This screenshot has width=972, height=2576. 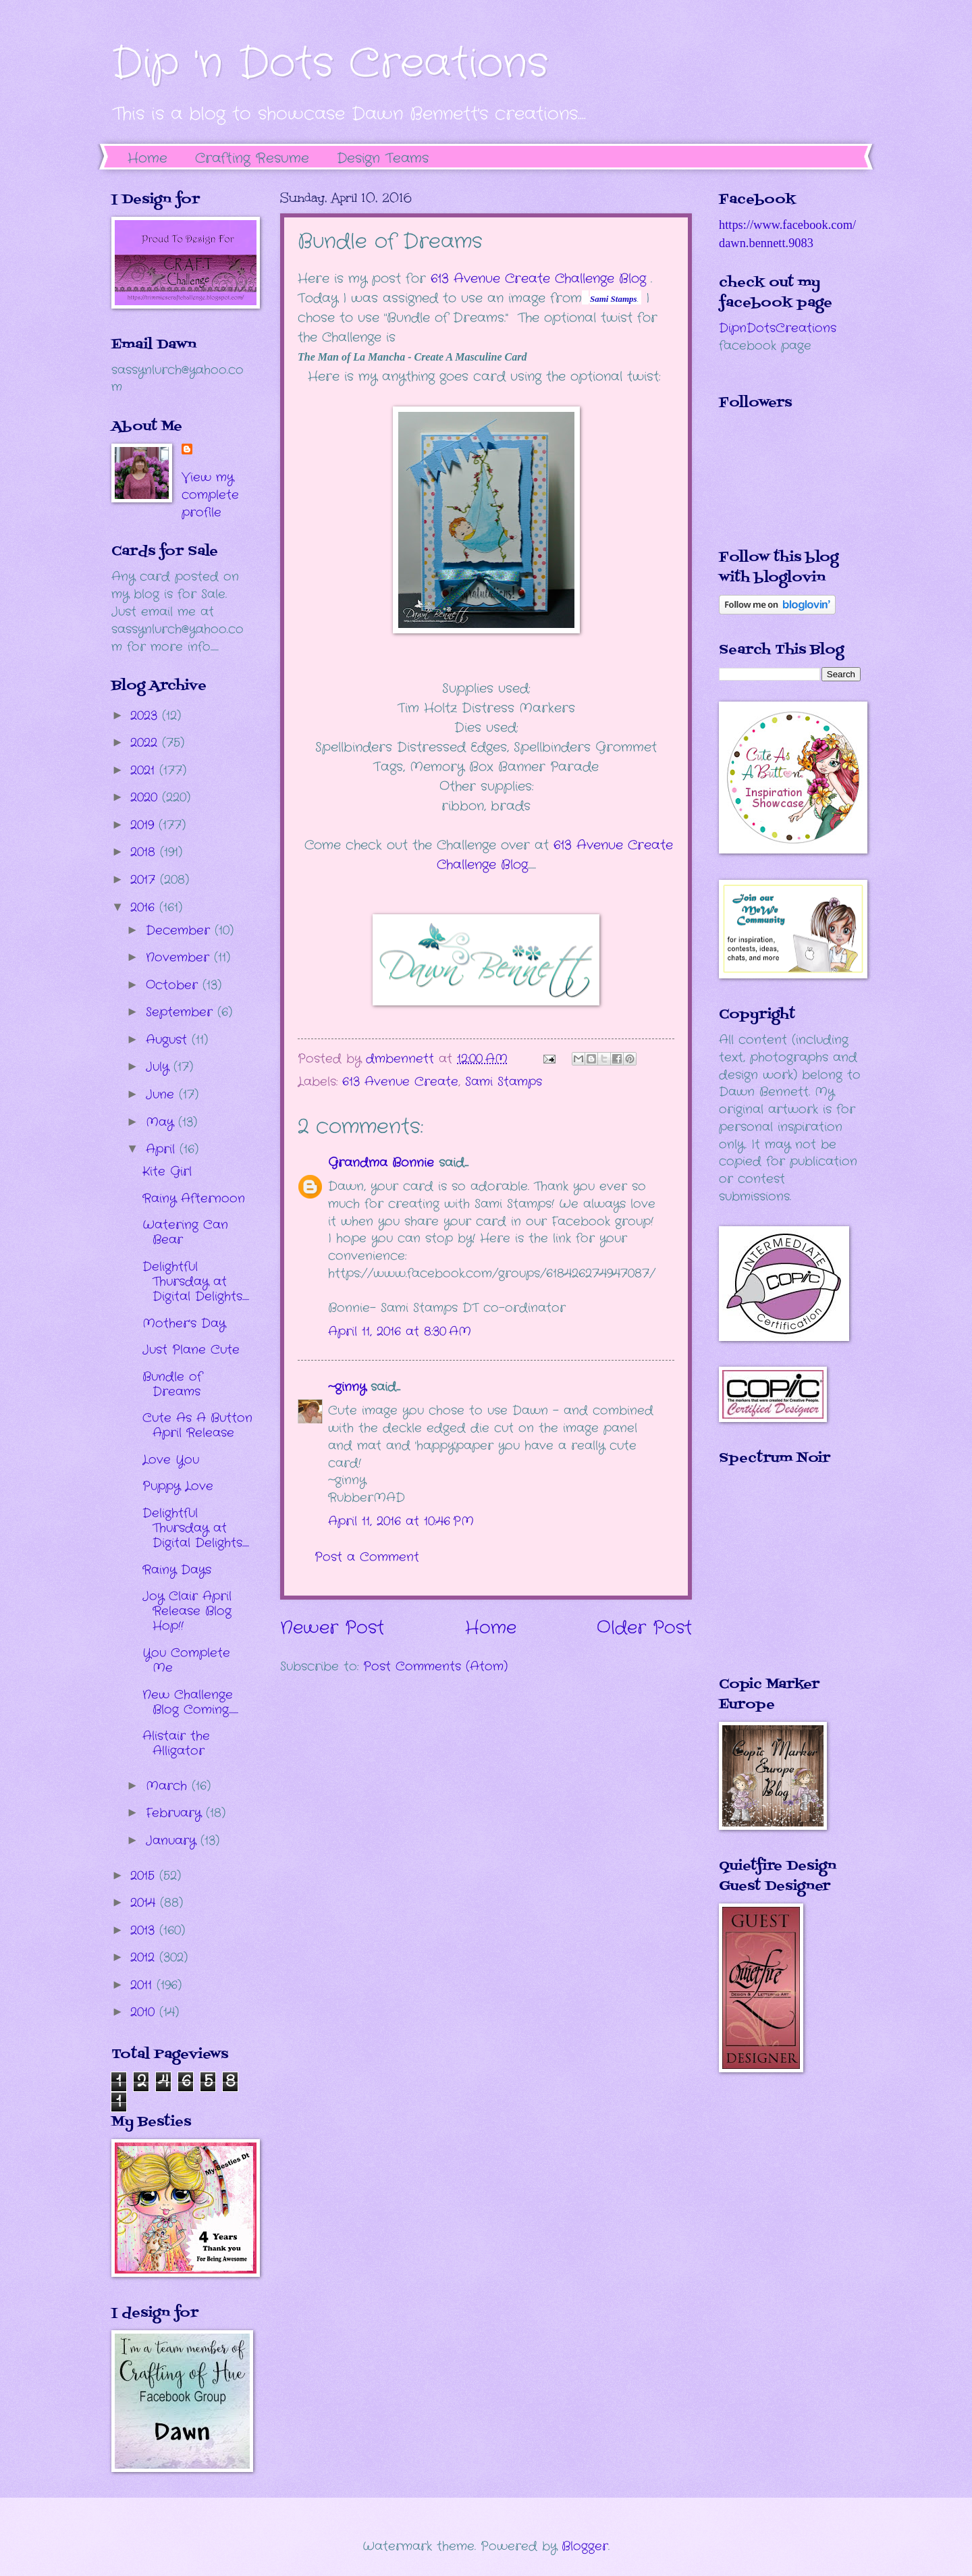 What do you see at coordinates (177, 1486) in the screenshot?
I see `Puppy Love` at bounding box center [177, 1486].